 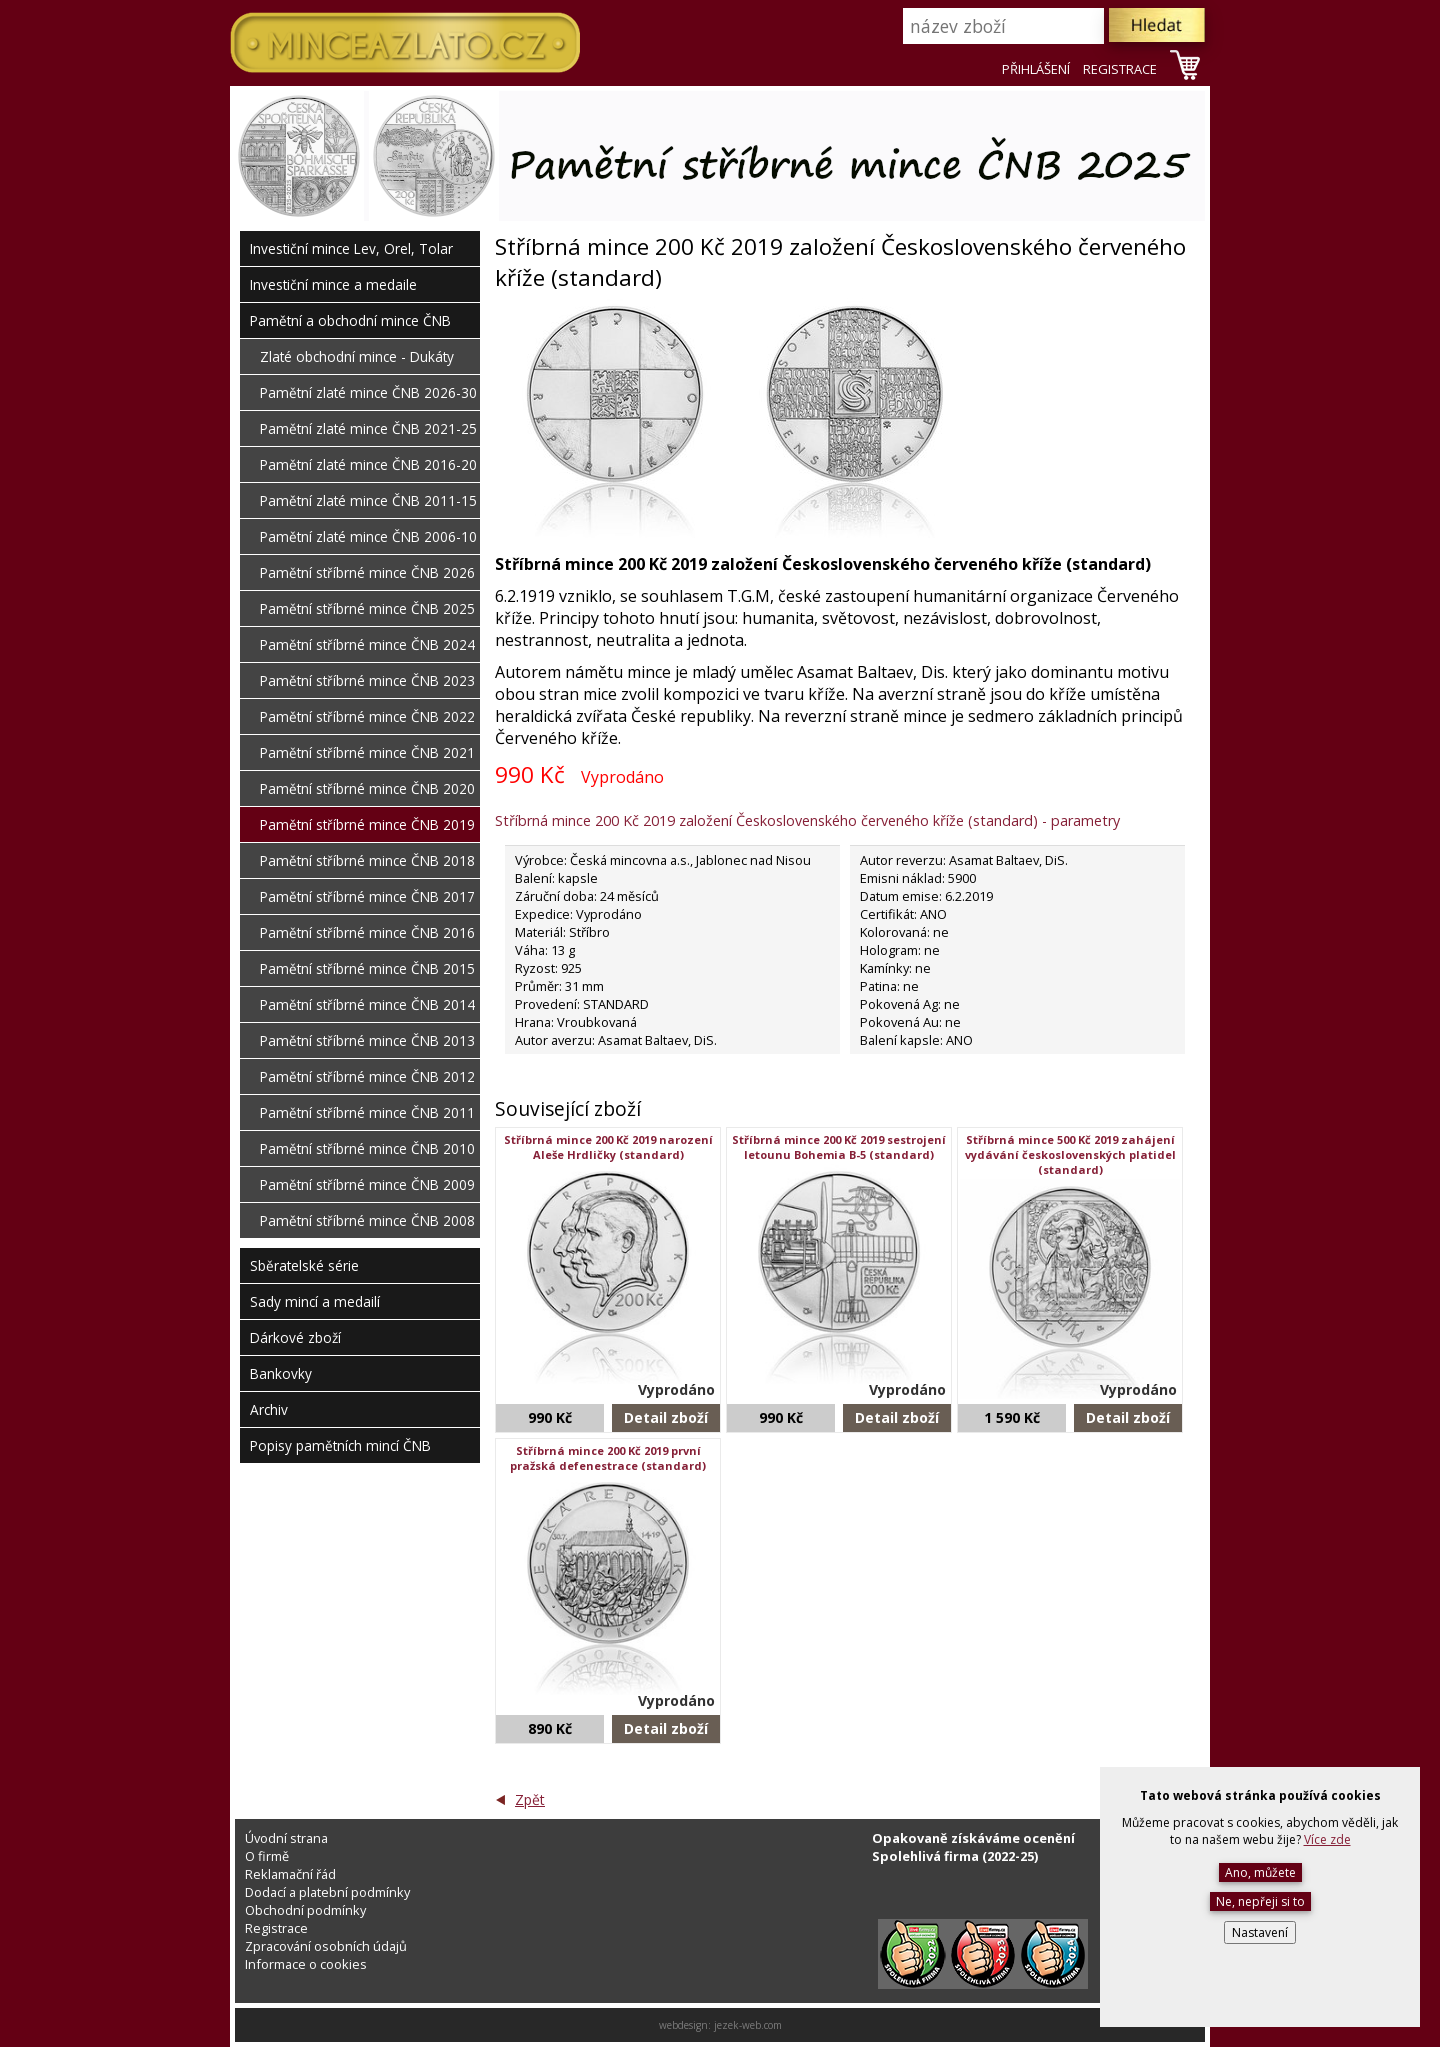 I want to click on Dodací a platební podmínky, so click(x=327, y=1892).